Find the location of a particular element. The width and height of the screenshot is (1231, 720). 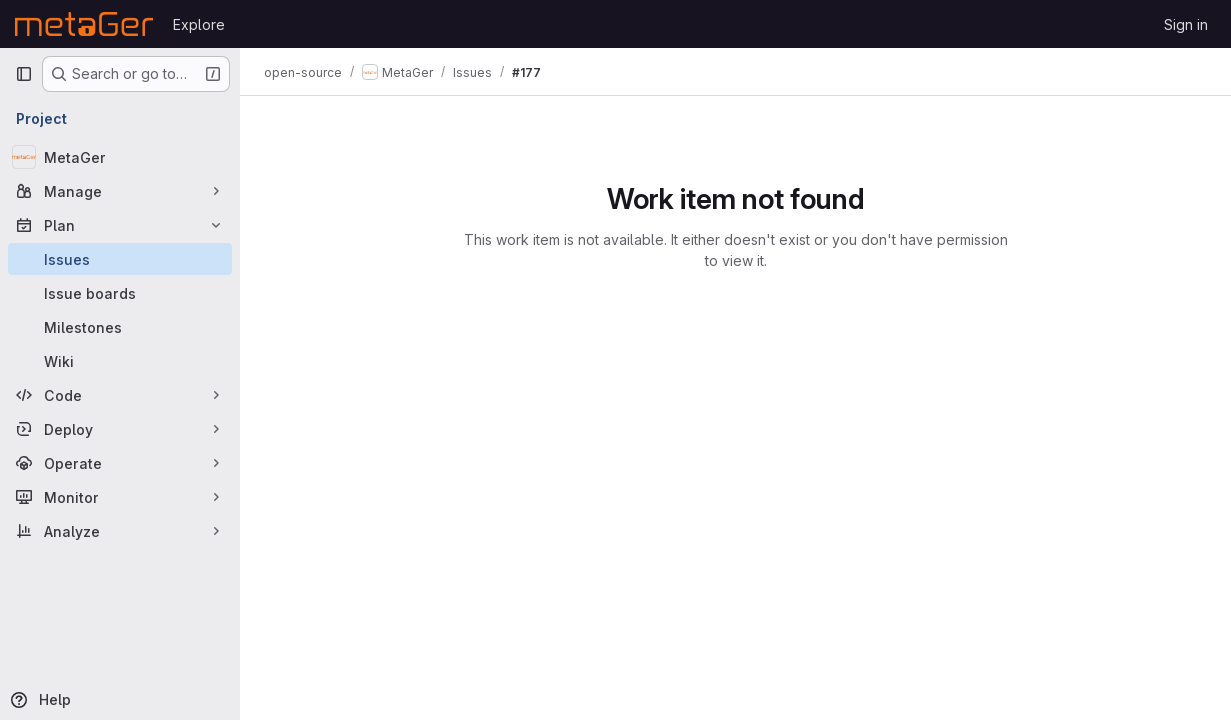

Sign in is located at coordinates (1186, 24).